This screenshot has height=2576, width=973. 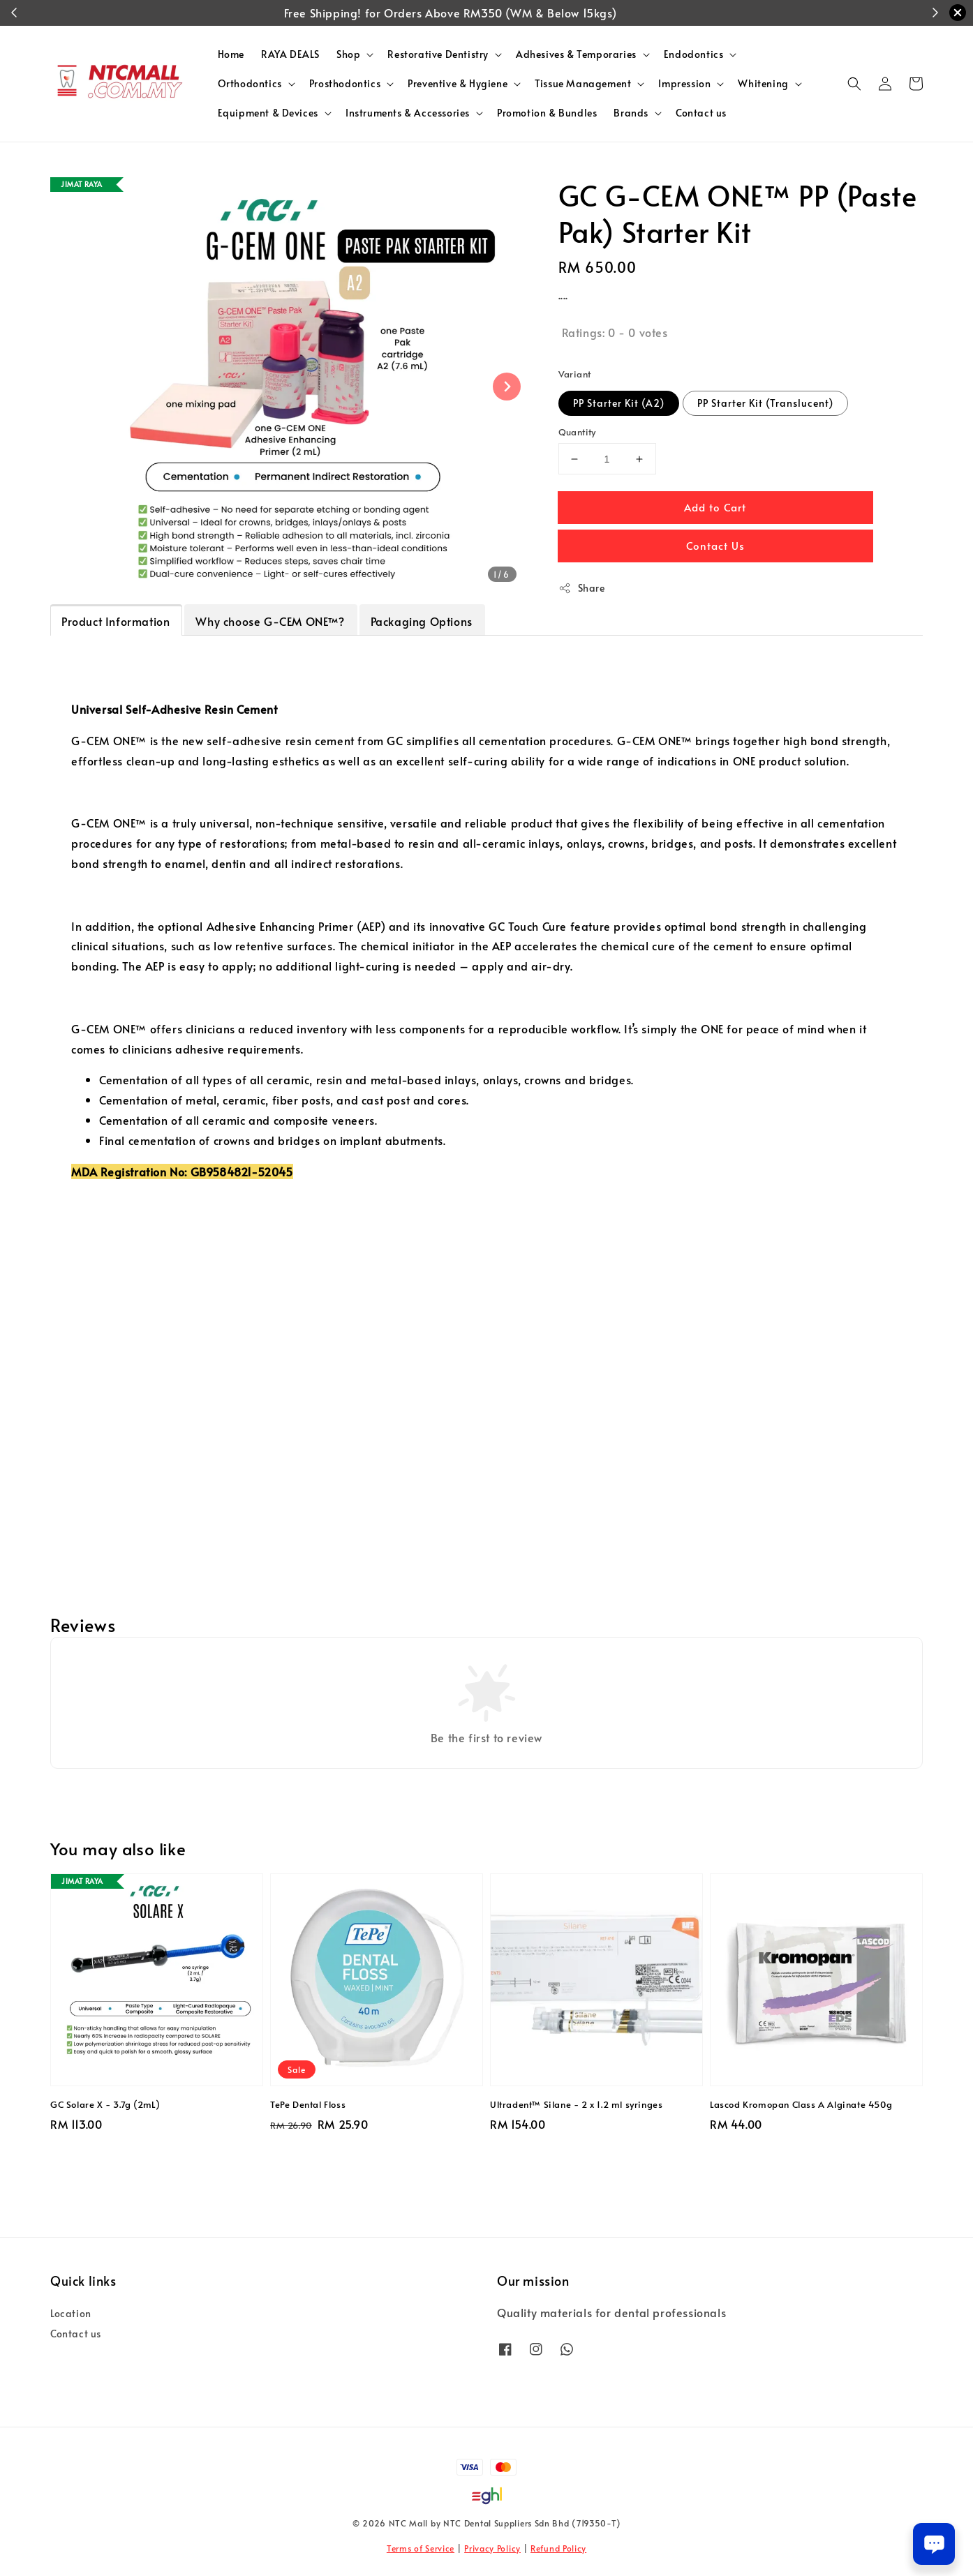 I want to click on Impression, so click(x=684, y=83).